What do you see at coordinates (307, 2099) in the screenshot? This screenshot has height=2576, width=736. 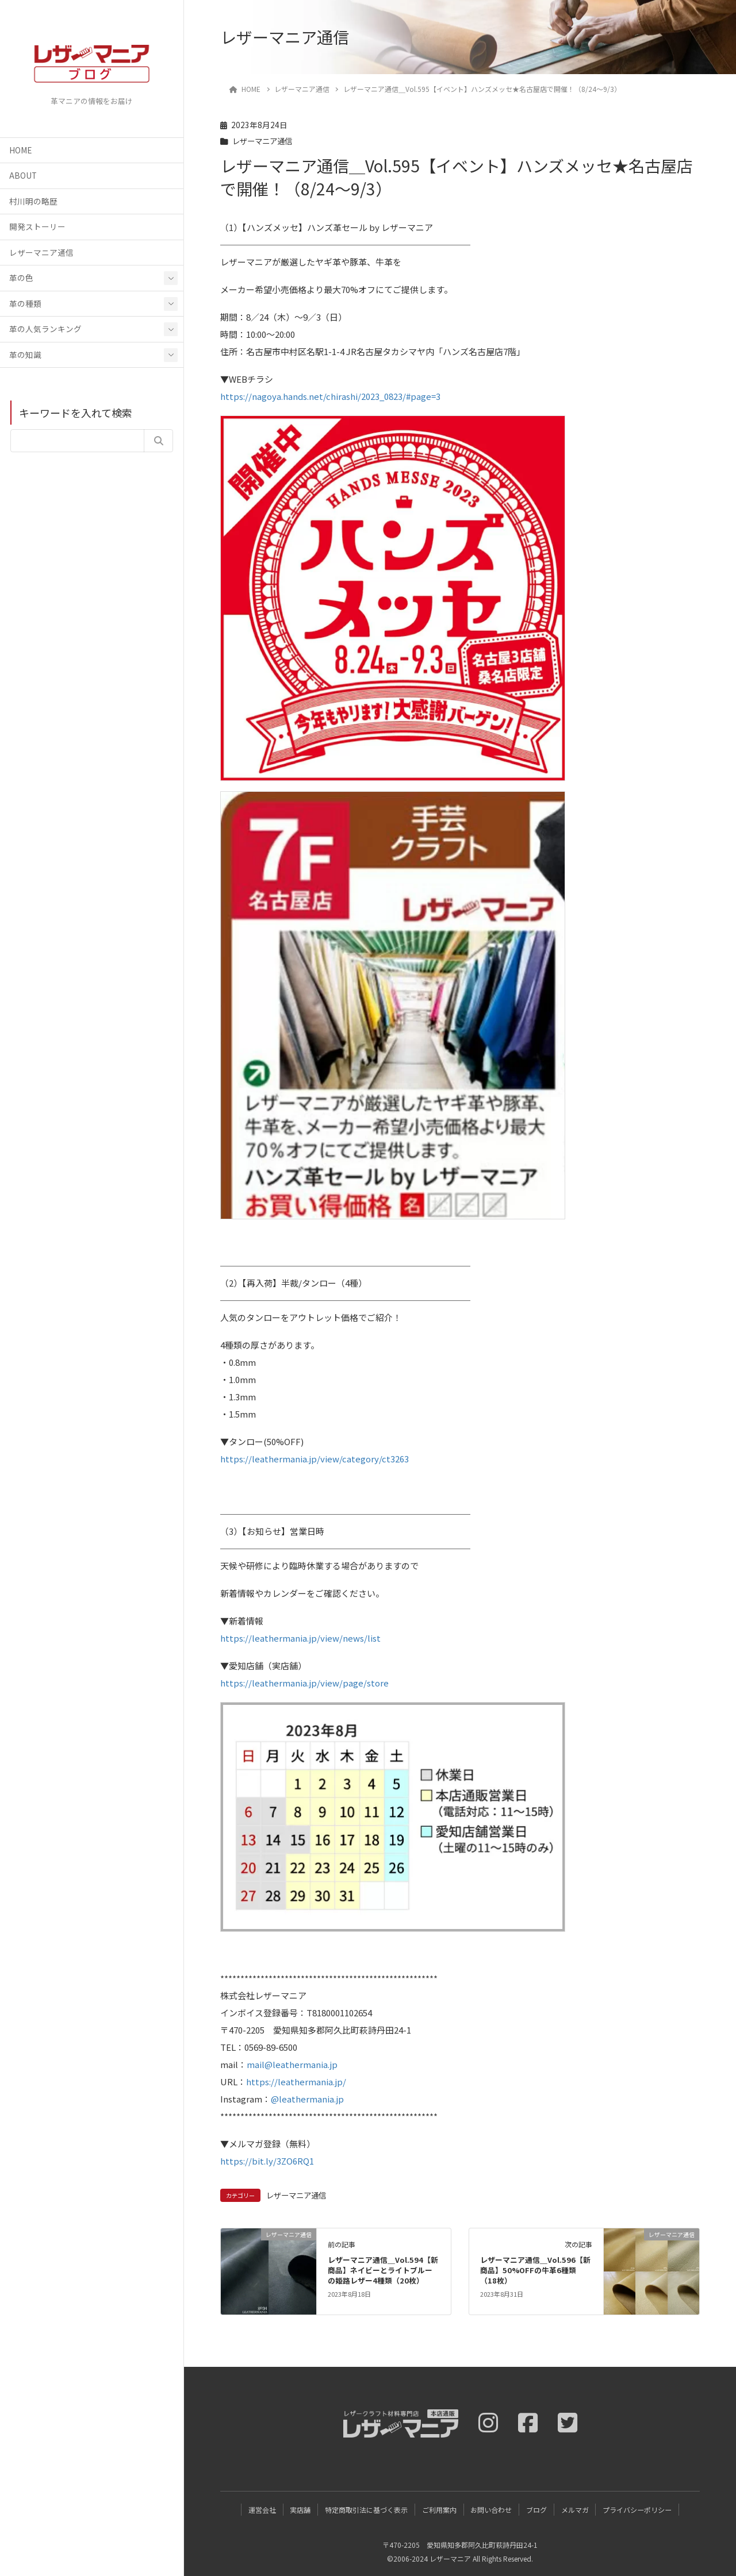 I see `@leathermania.jp` at bounding box center [307, 2099].